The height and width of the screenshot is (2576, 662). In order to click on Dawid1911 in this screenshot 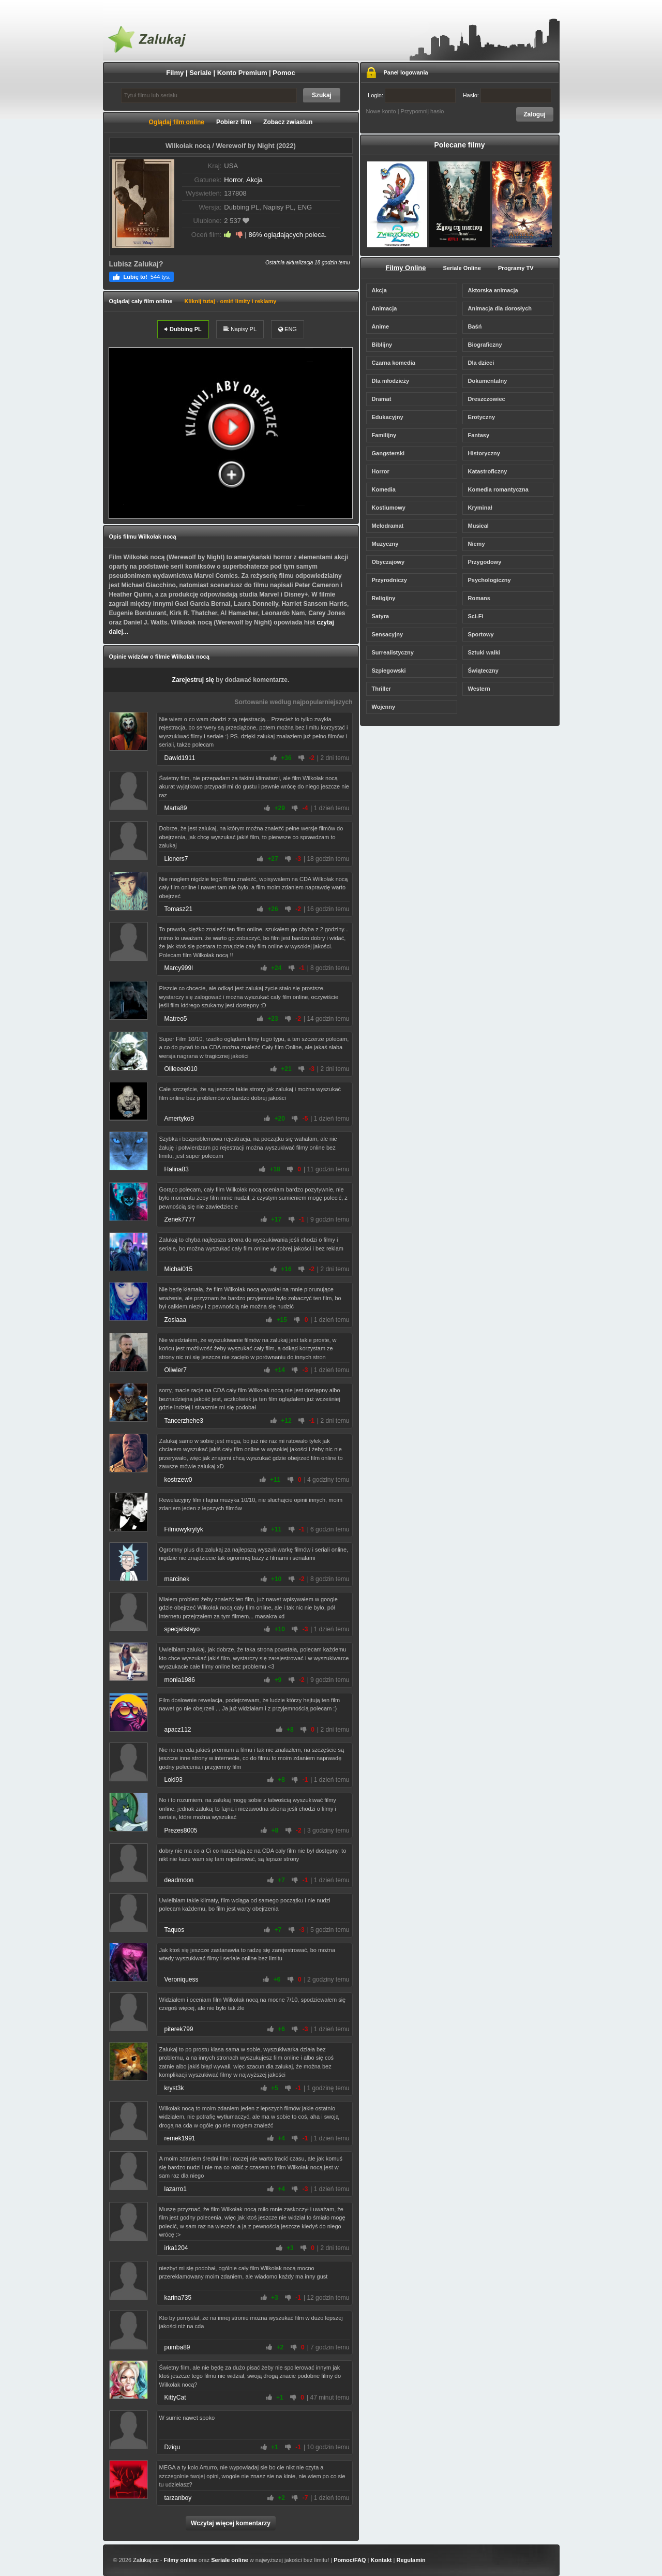, I will do `click(179, 758)`.